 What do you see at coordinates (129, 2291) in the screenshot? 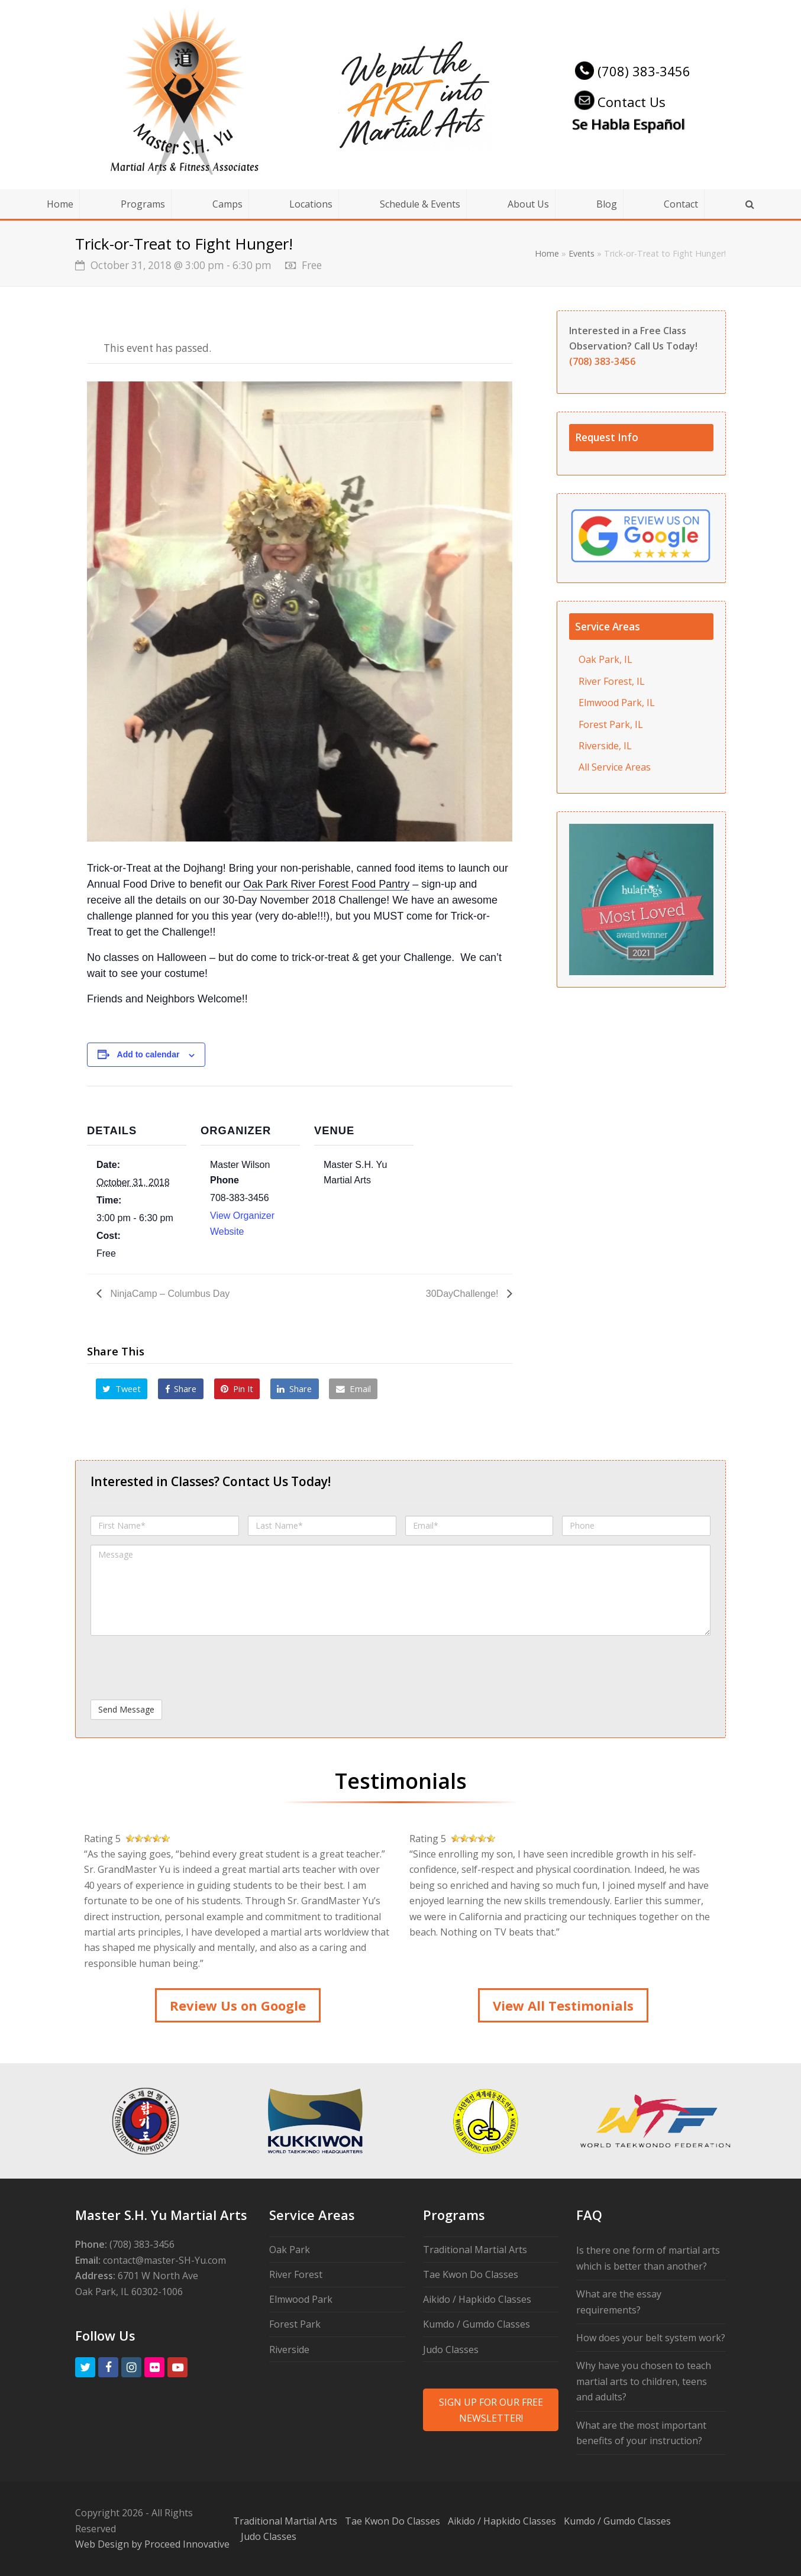
I see `Oak Park, IL 60302-1006` at bounding box center [129, 2291].